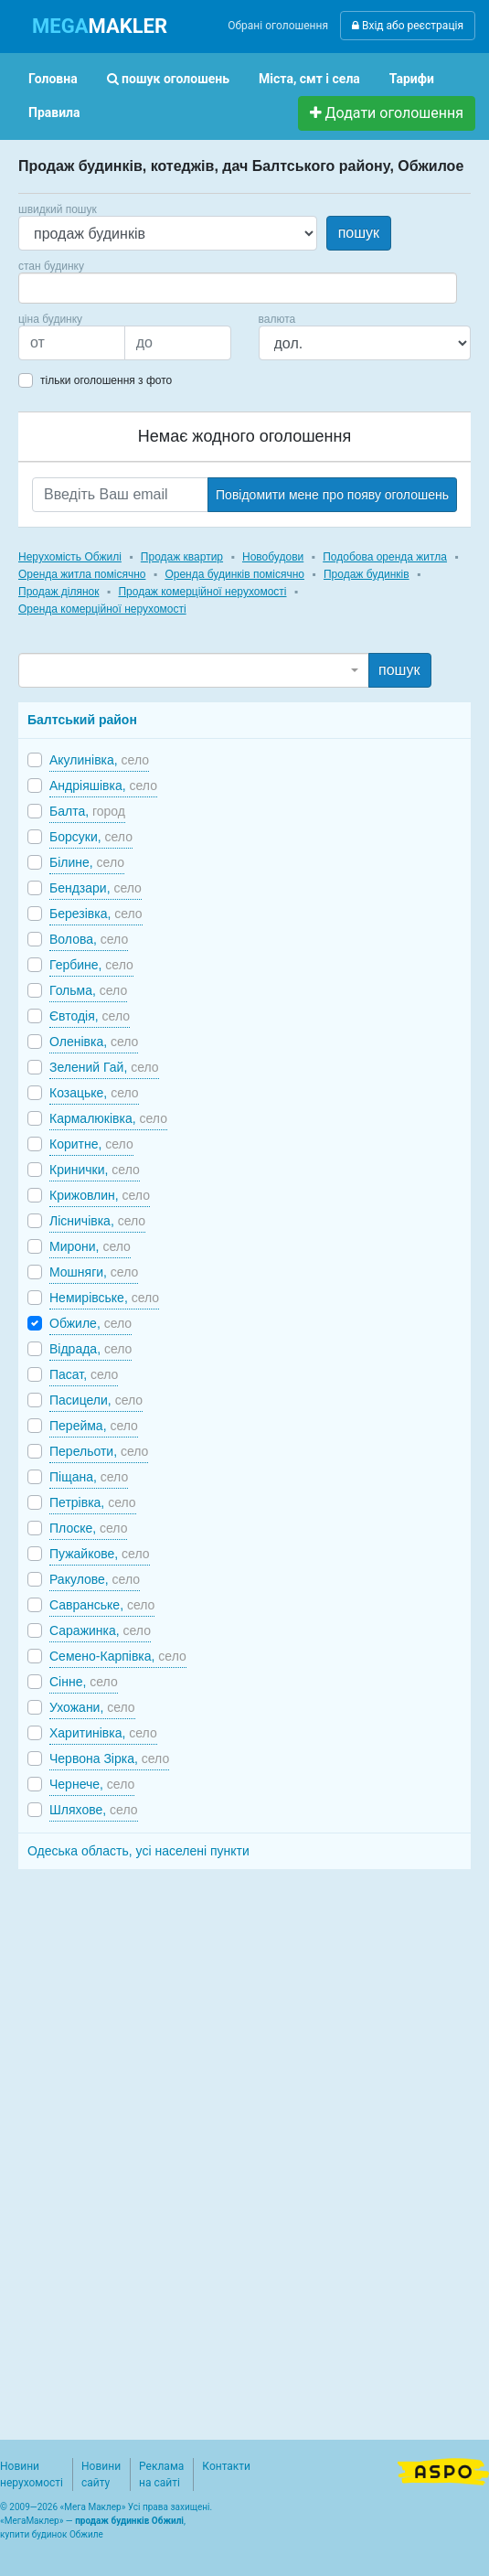  What do you see at coordinates (93, 1425) in the screenshot?
I see `Перейма,` at bounding box center [93, 1425].